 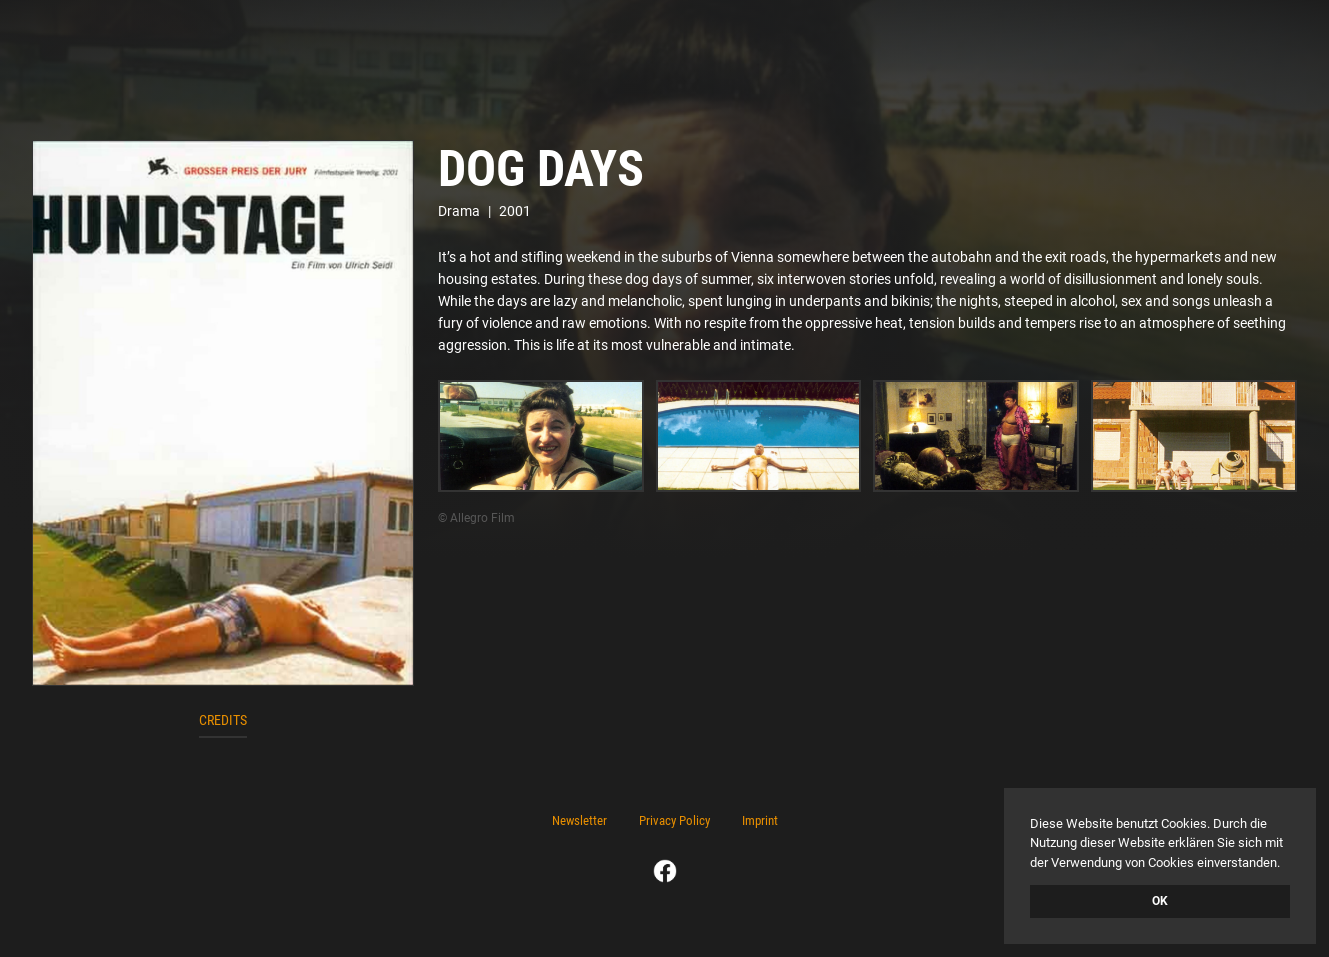 What do you see at coordinates (223, 413) in the screenshot?
I see `[open lightbox]` at bounding box center [223, 413].